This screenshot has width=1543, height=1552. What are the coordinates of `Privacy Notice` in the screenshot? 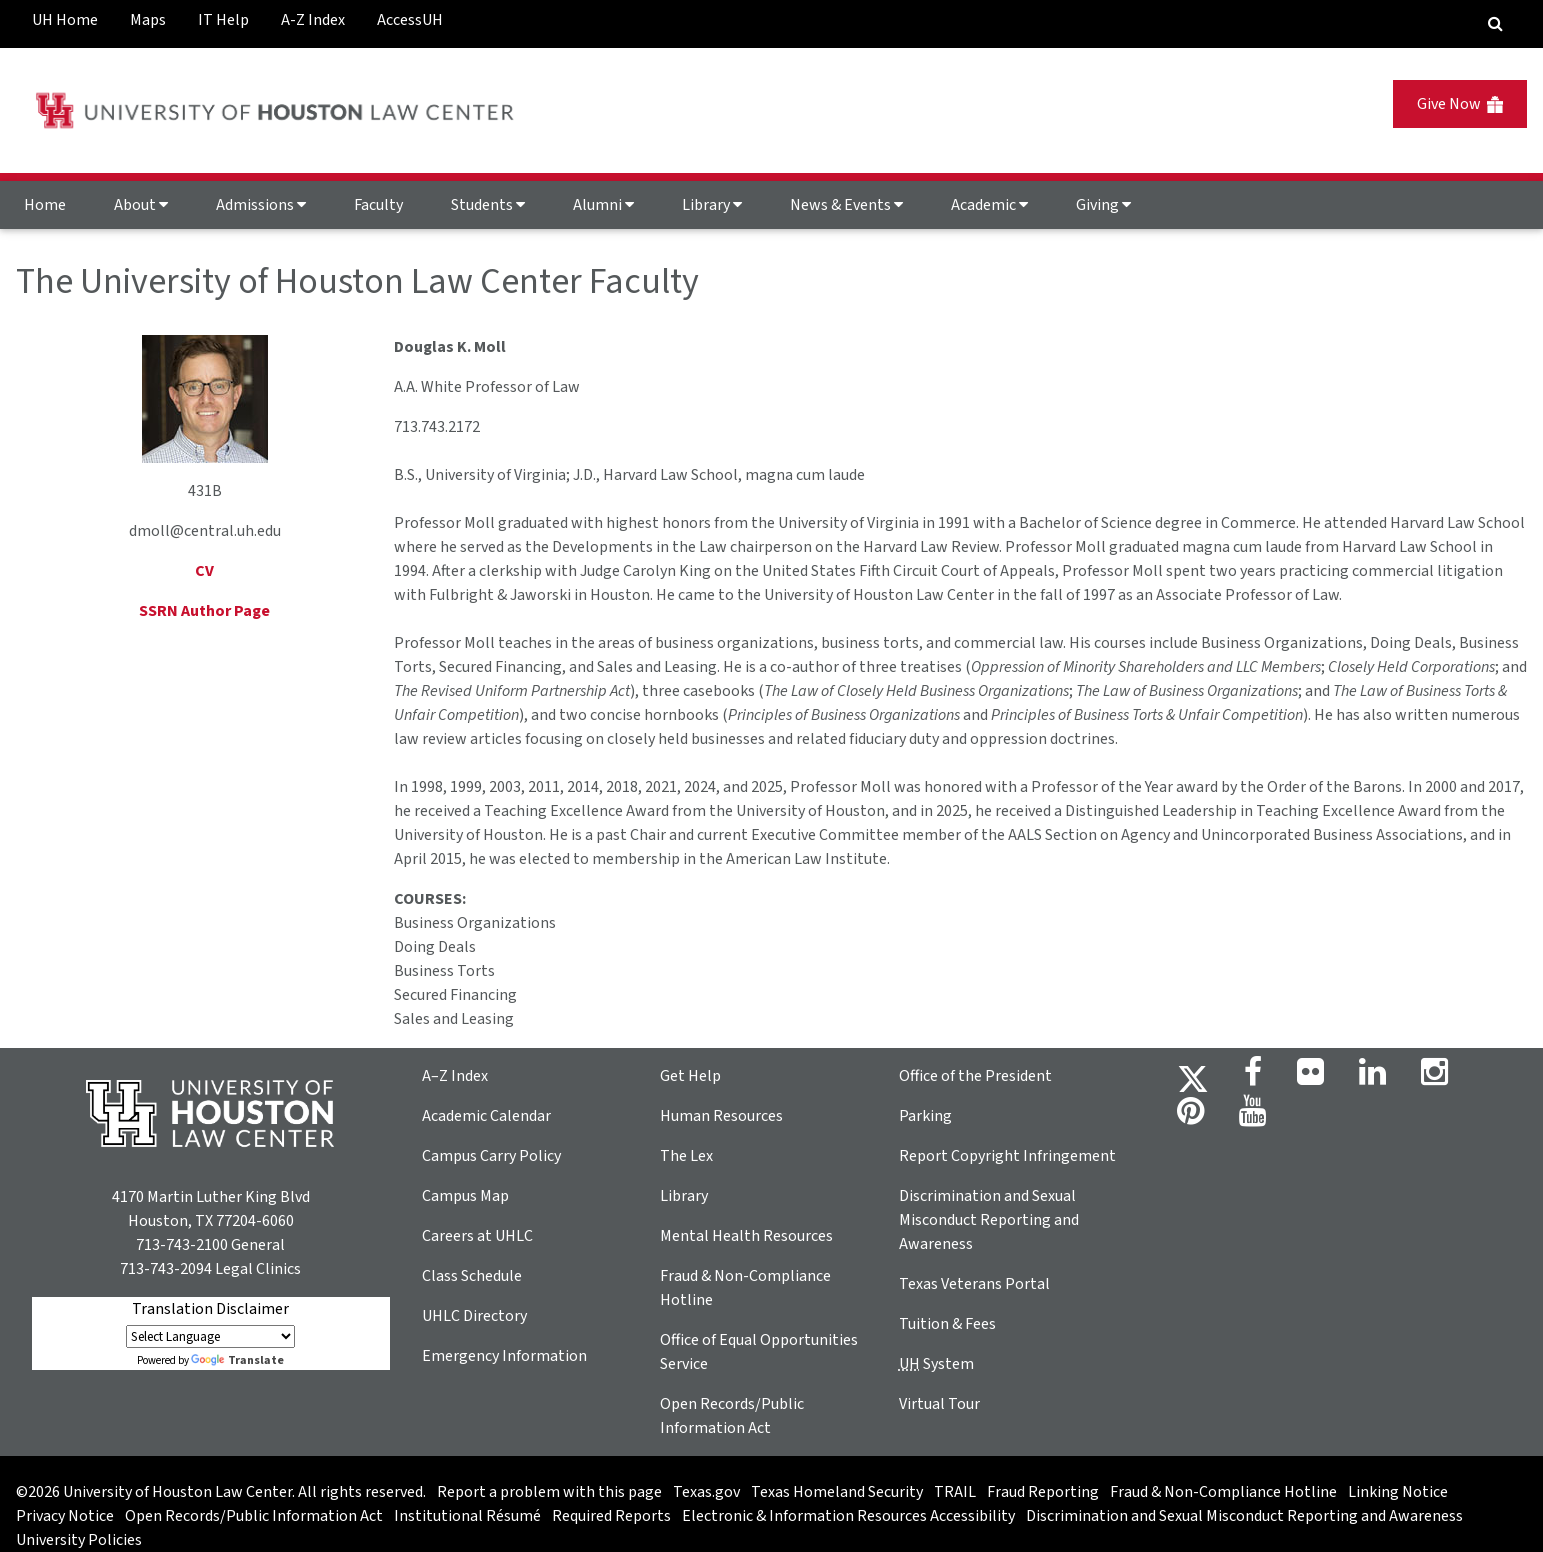 It's located at (65, 1516).